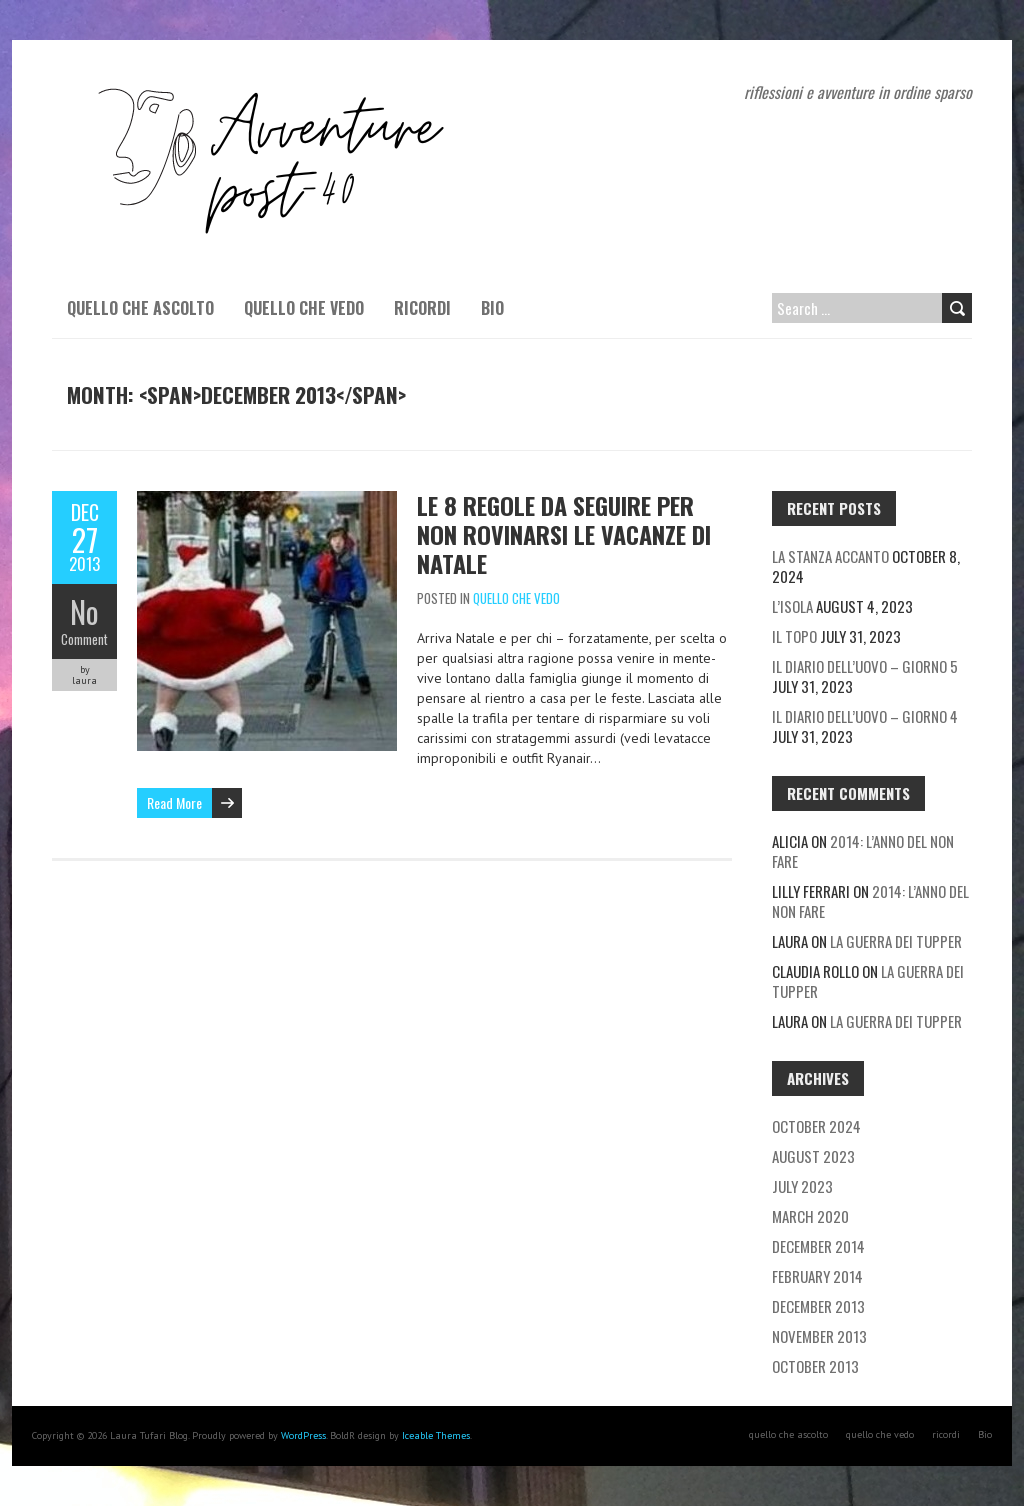 The image size is (1024, 1506). Describe the element at coordinates (492, 308) in the screenshot. I see `Bio` at that location.